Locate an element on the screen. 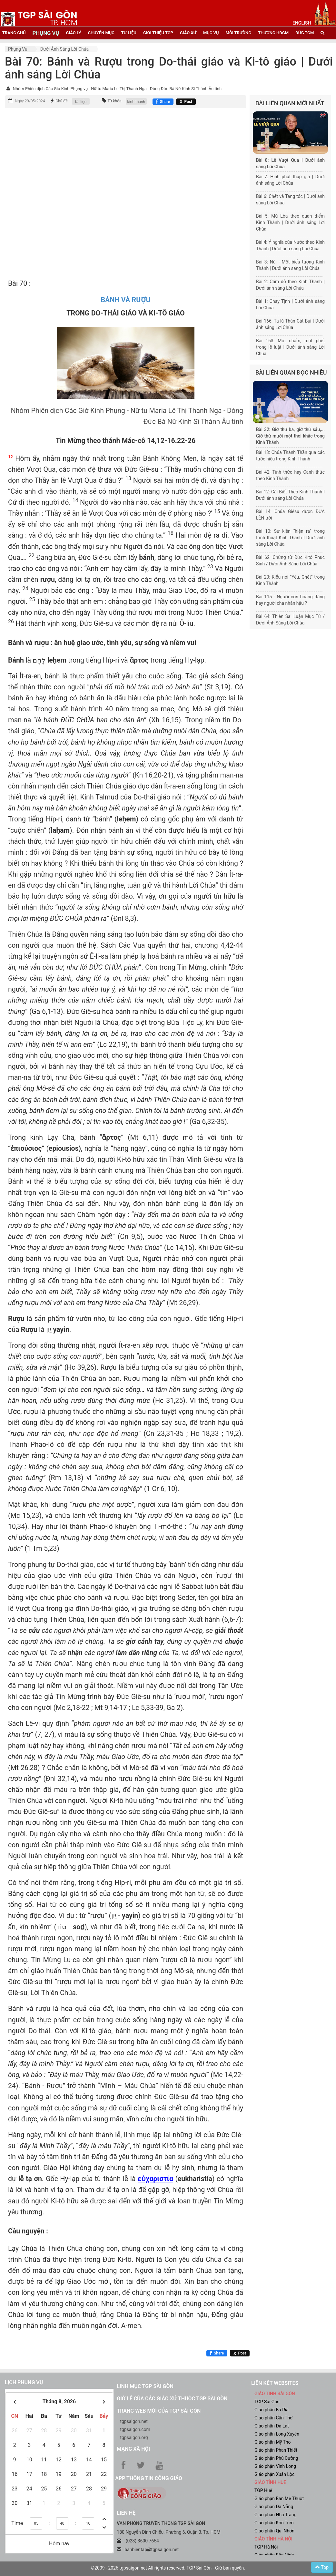 The height and width of the screenshot is (2576, 336). [Chia sẻ Facebook] is located at coordinates (163, 101).